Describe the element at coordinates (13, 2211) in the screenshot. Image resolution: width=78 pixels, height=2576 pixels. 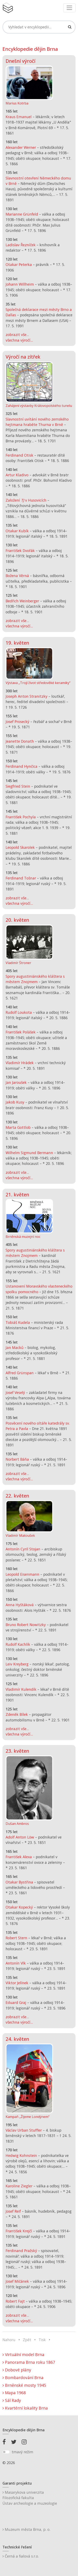
I see `Josef Reif` at that location.